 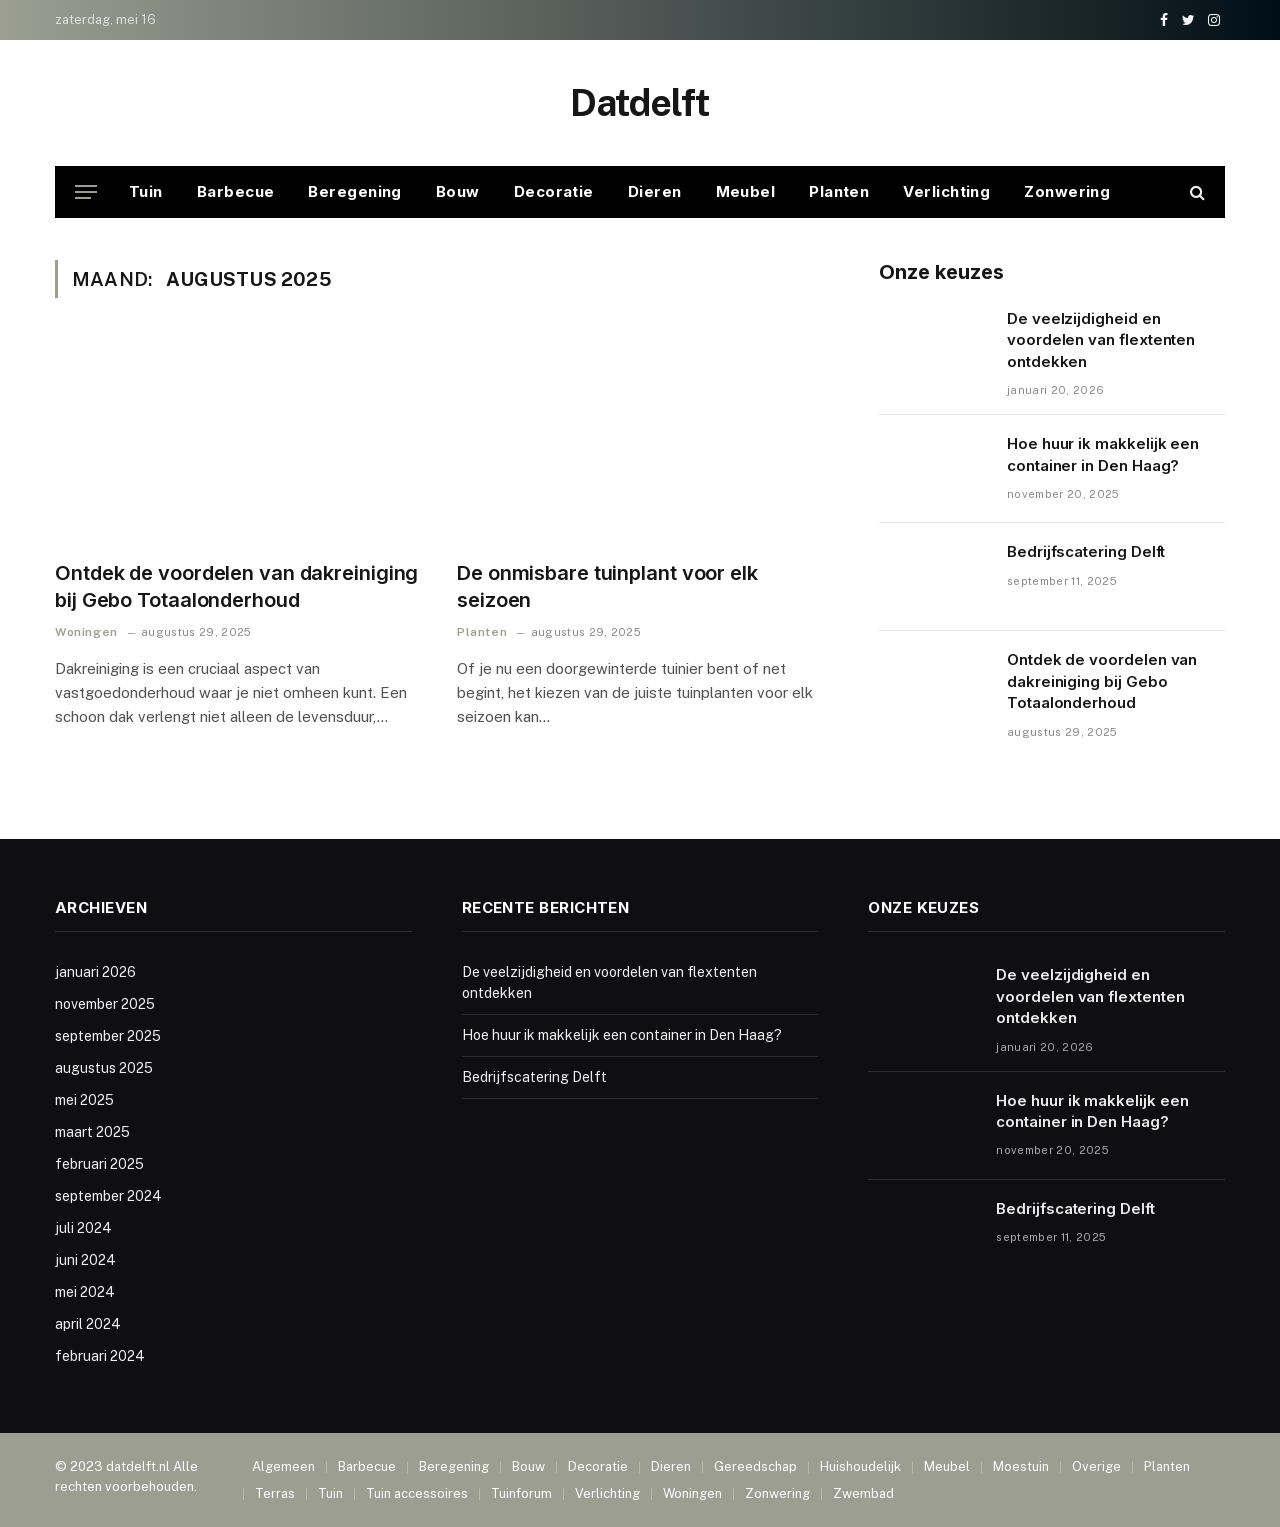 What do you see at coordinates (458, 191) in the screenshot?
I see `Bouw` at bounding box center [458, 191].